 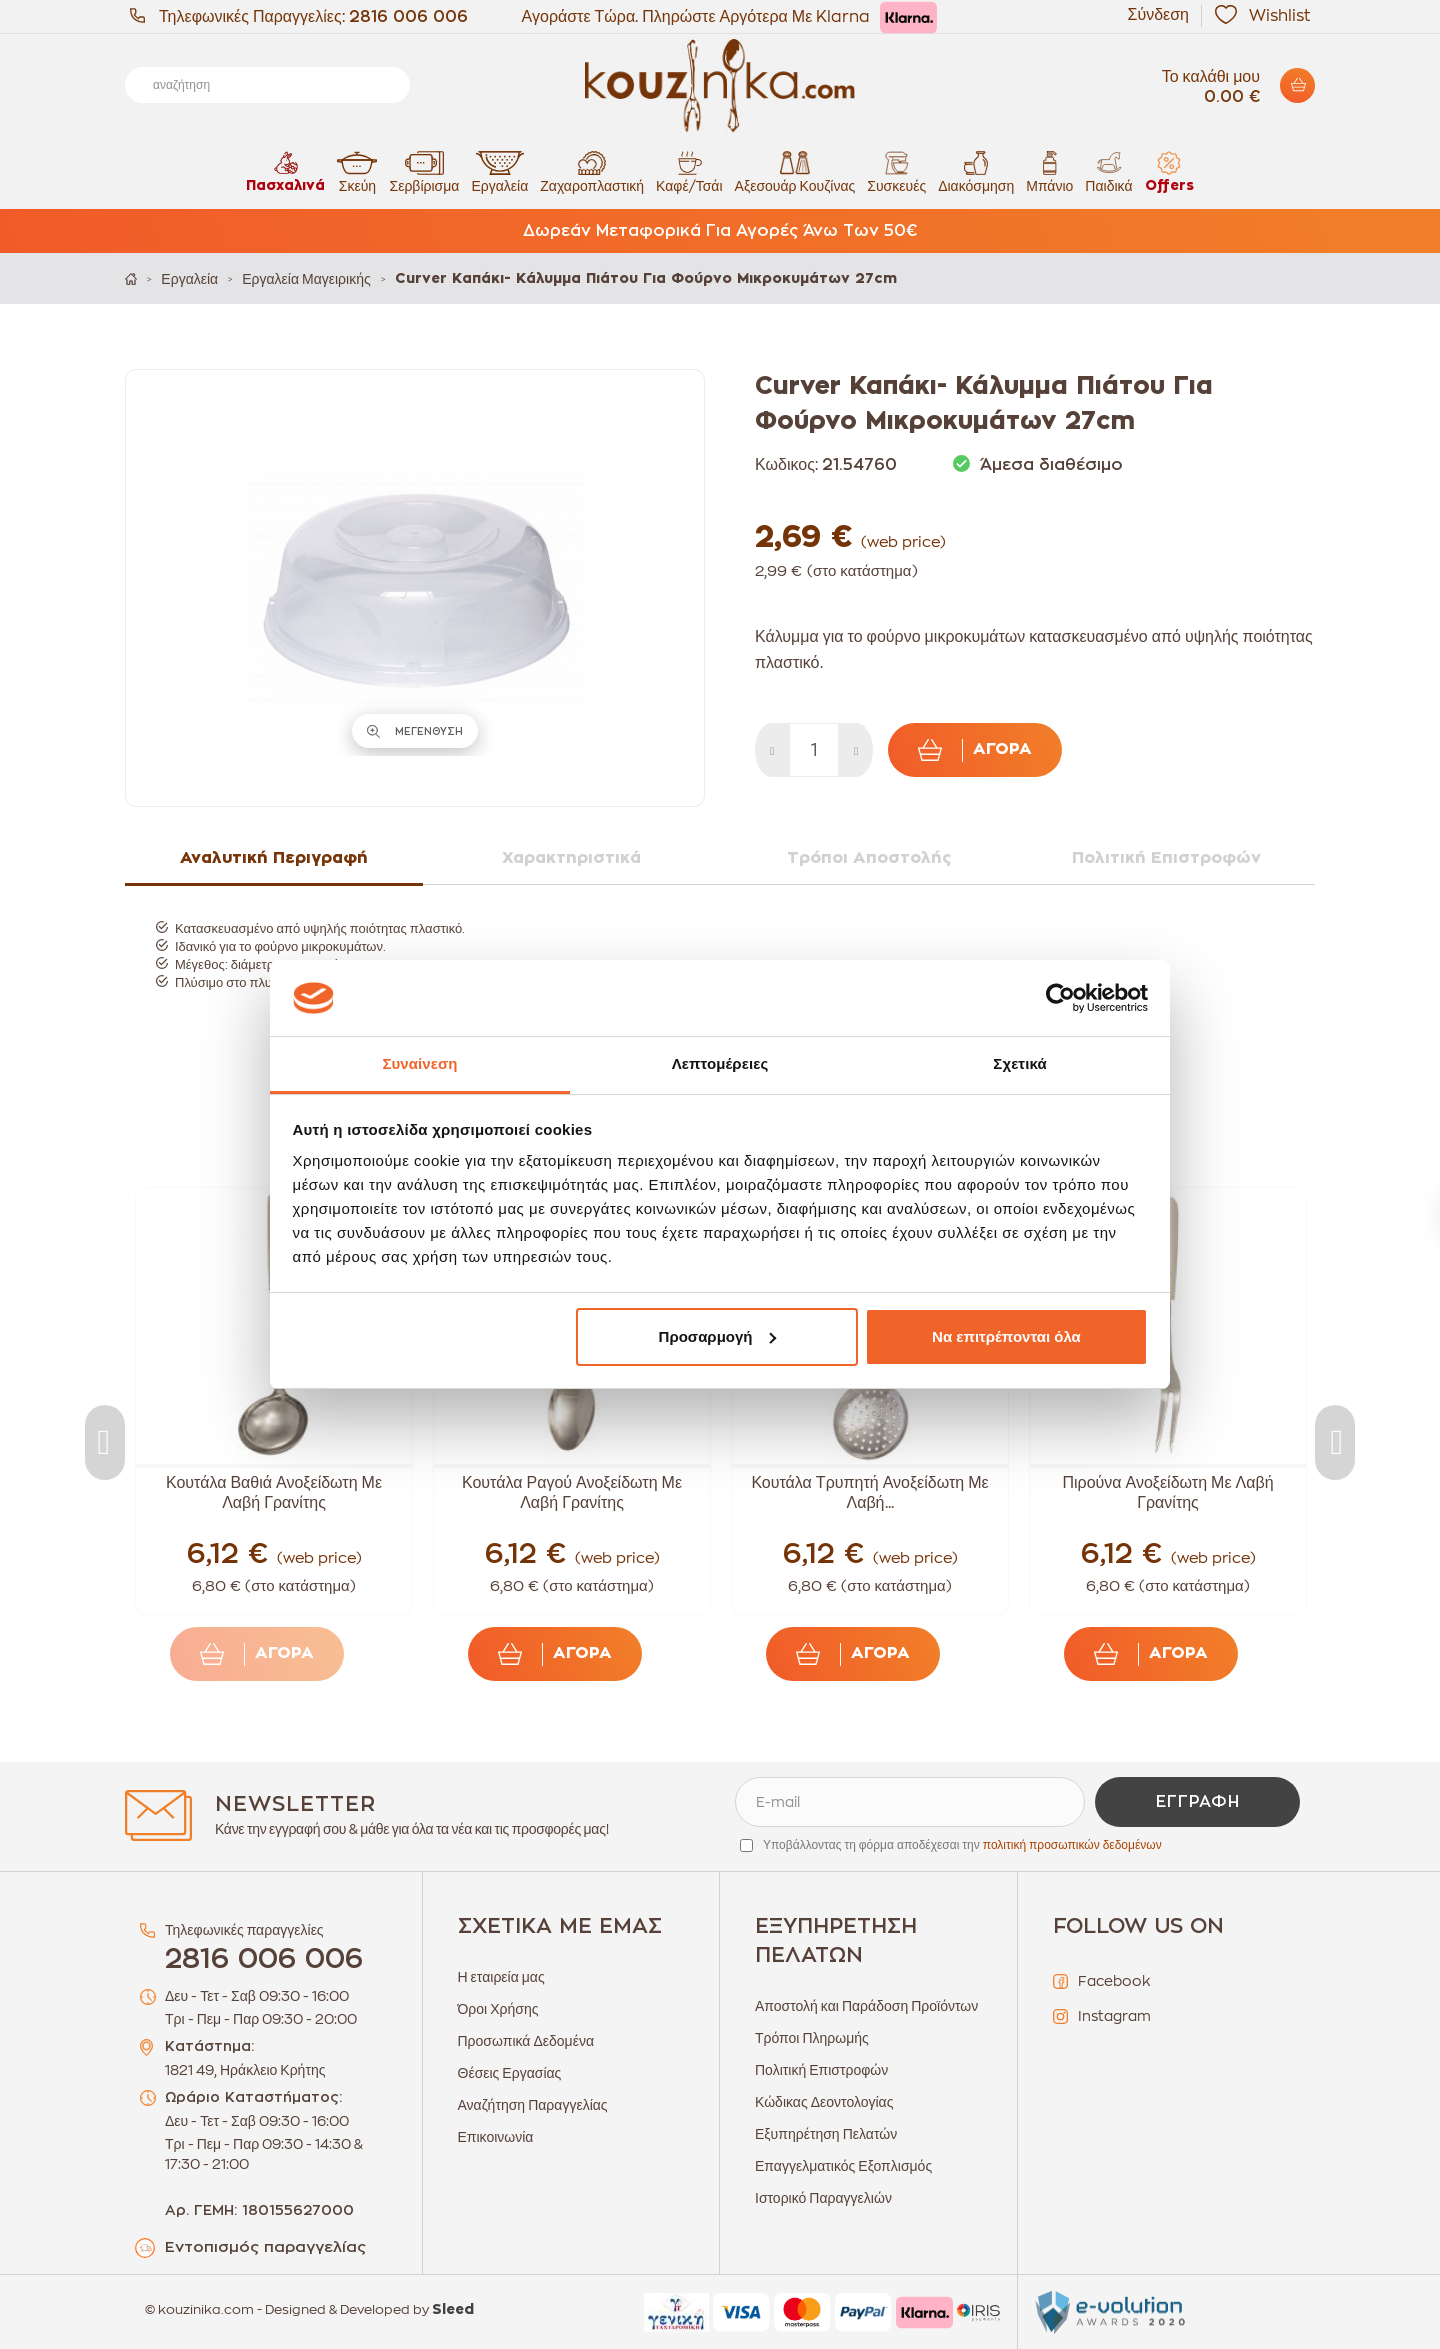 What do you see at coordinates (866, 2006) in the screenshot?
I see `Αποστολή και Παράδοση Προϊόντων` at bounding box center [866, 2006].